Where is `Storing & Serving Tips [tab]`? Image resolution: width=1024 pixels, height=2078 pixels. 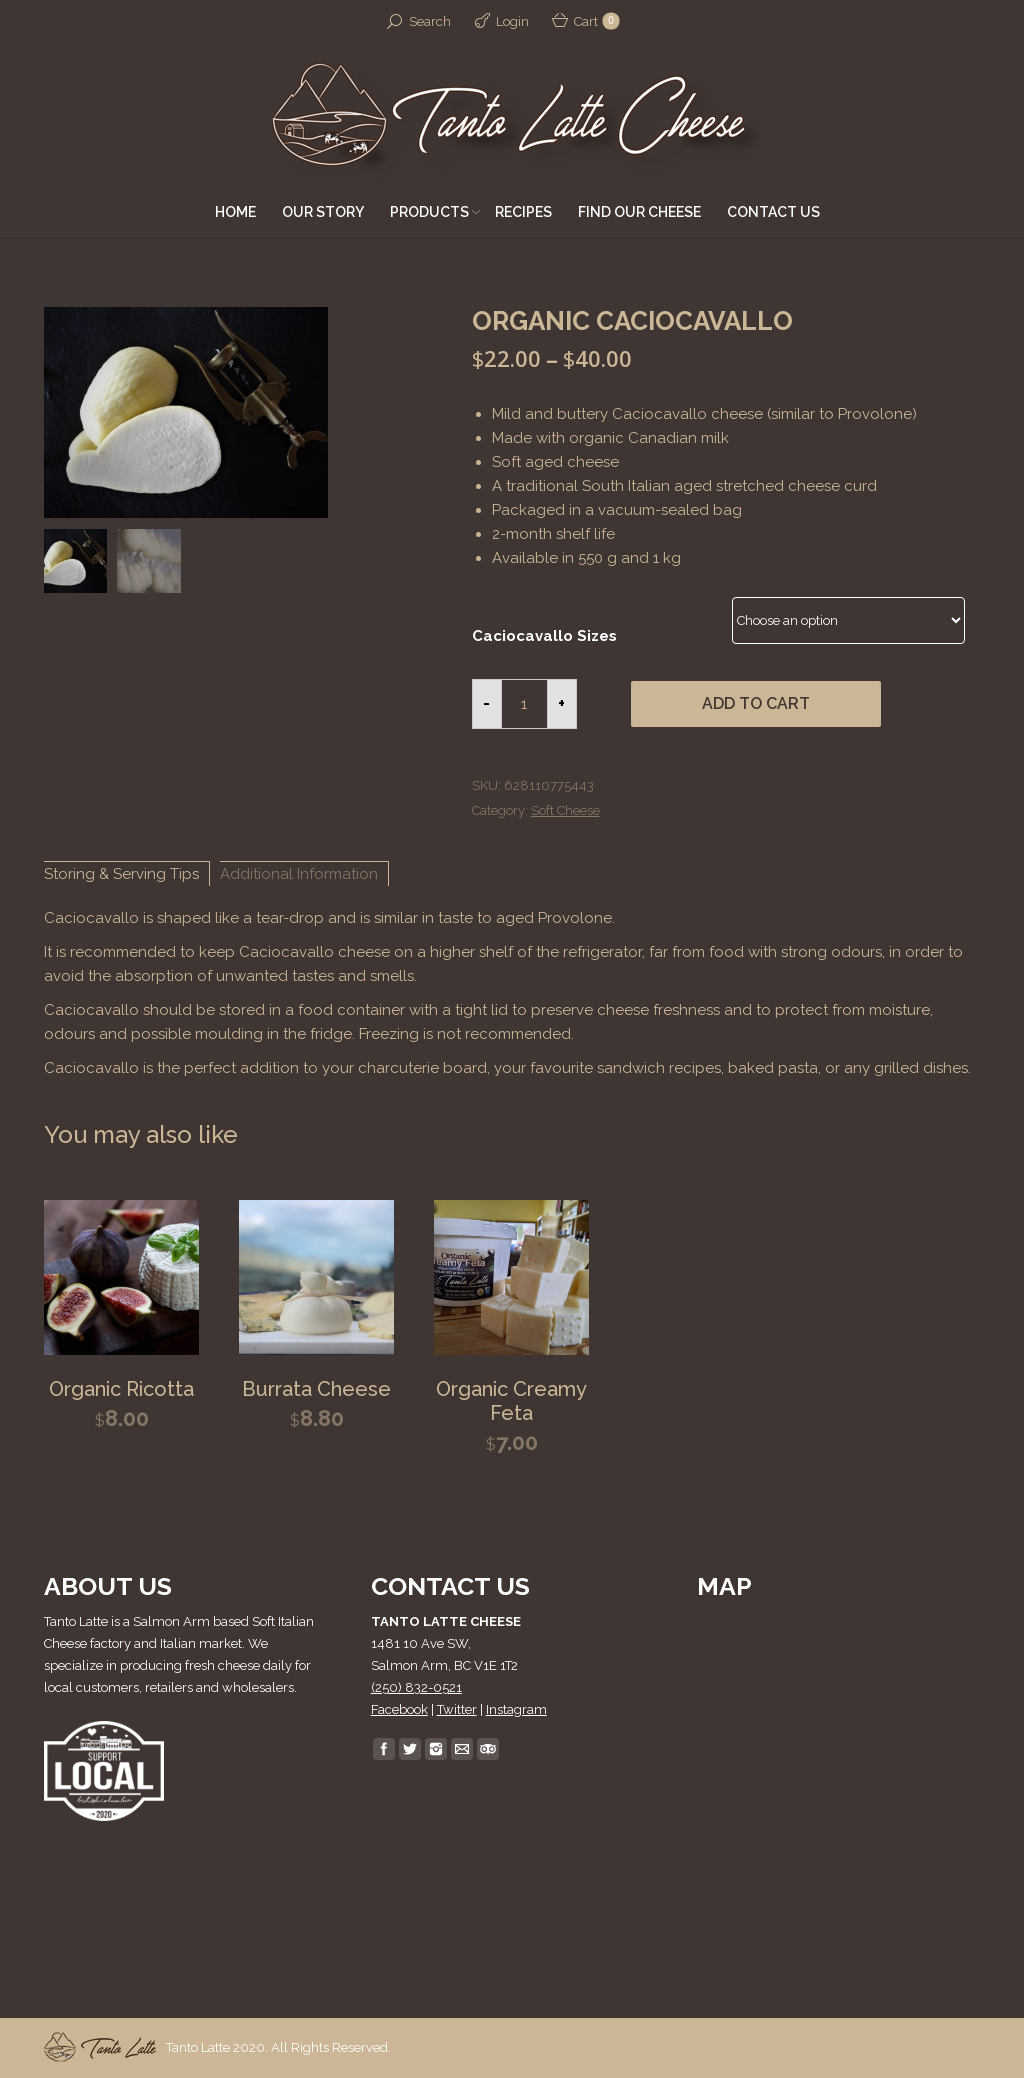 Storing & Serving Tips [tab] is located at coordinates (121, 874).